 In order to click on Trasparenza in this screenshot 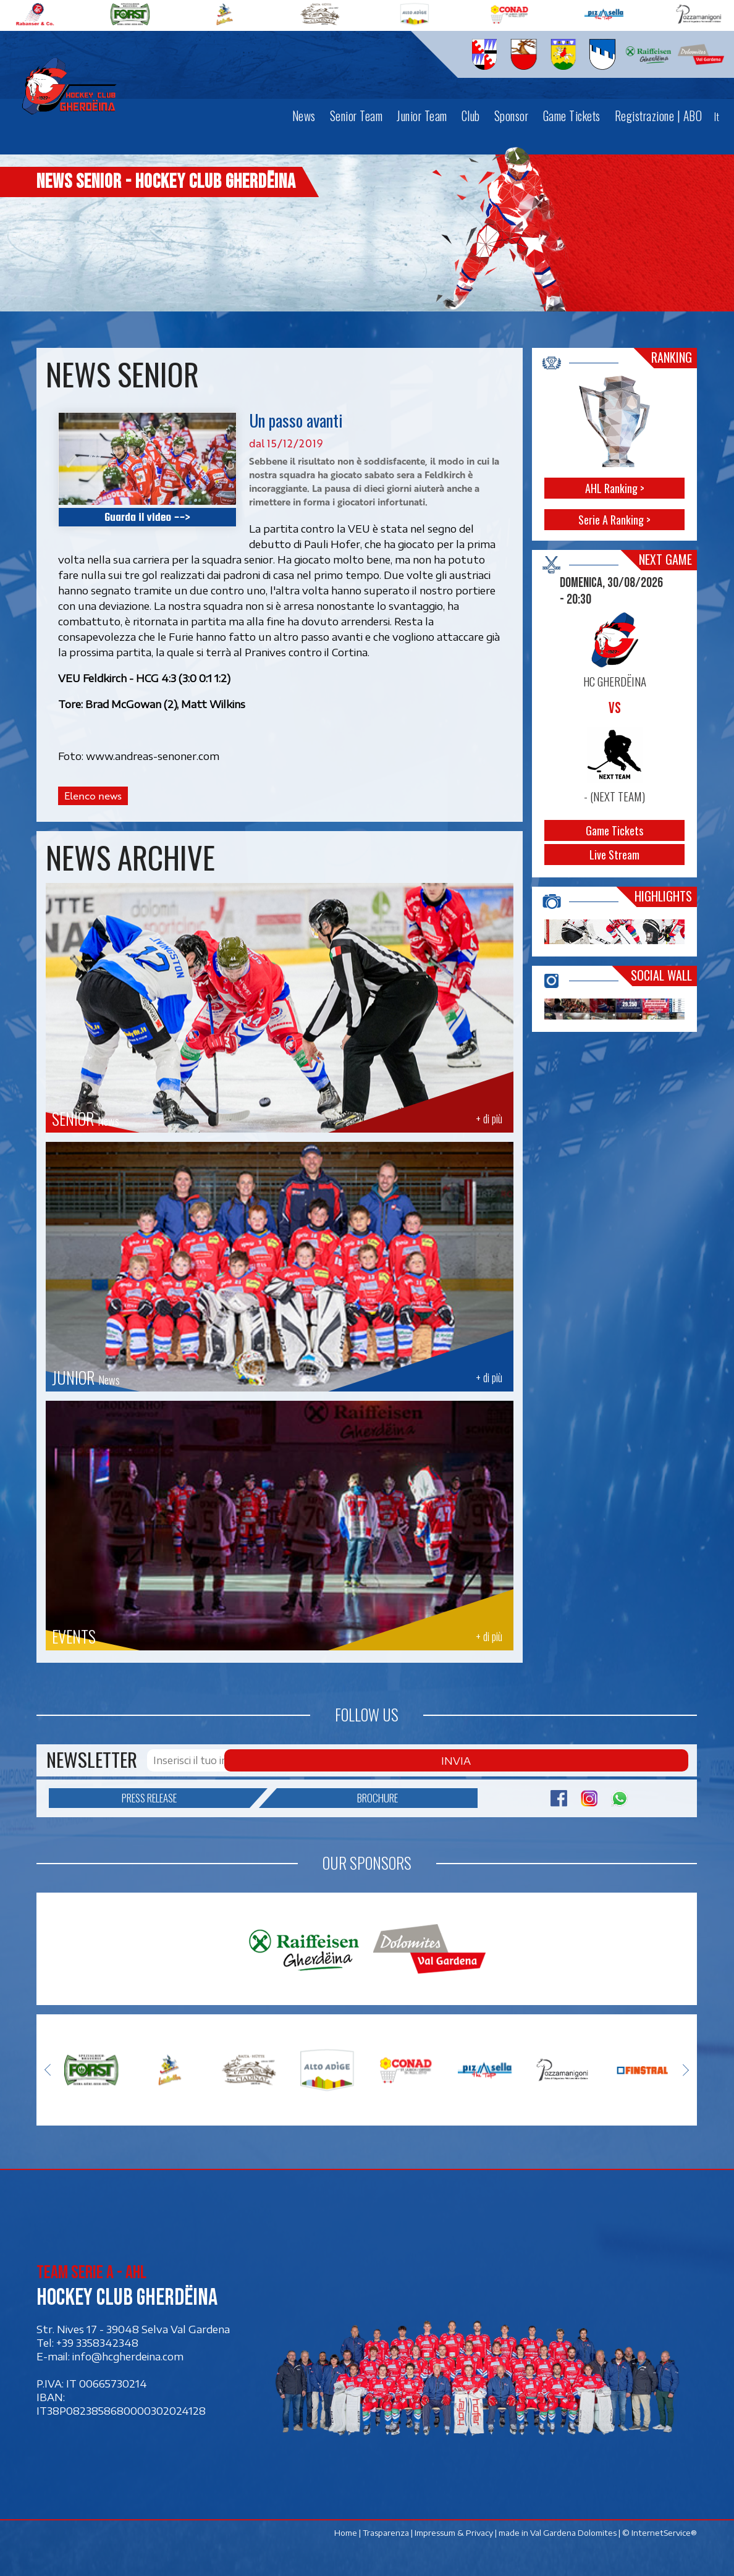, I will do `click(386, 2527)`.